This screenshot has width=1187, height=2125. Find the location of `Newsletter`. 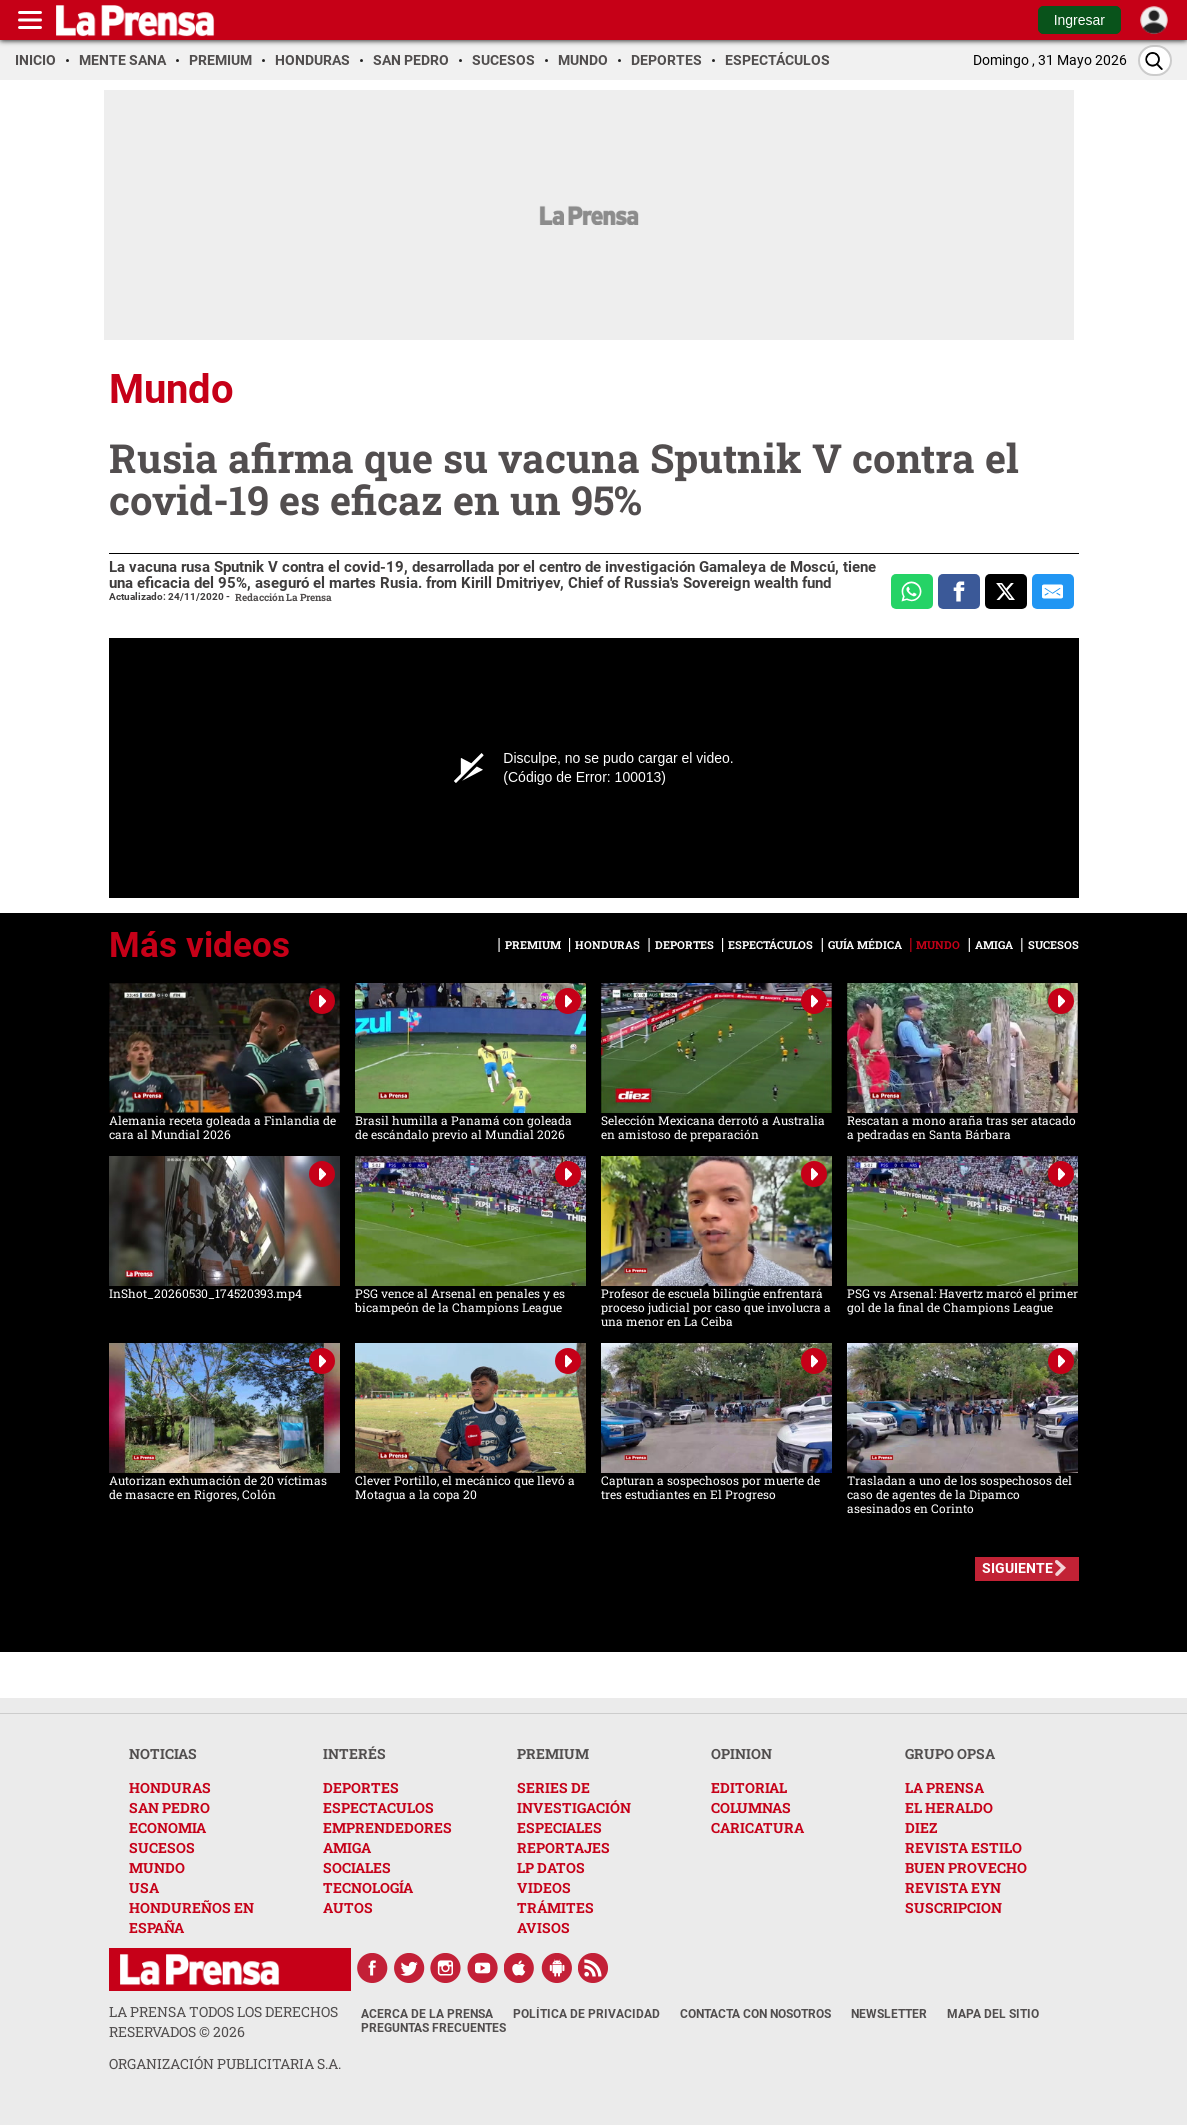

Newsletter is located at coordinates (889, 2014).